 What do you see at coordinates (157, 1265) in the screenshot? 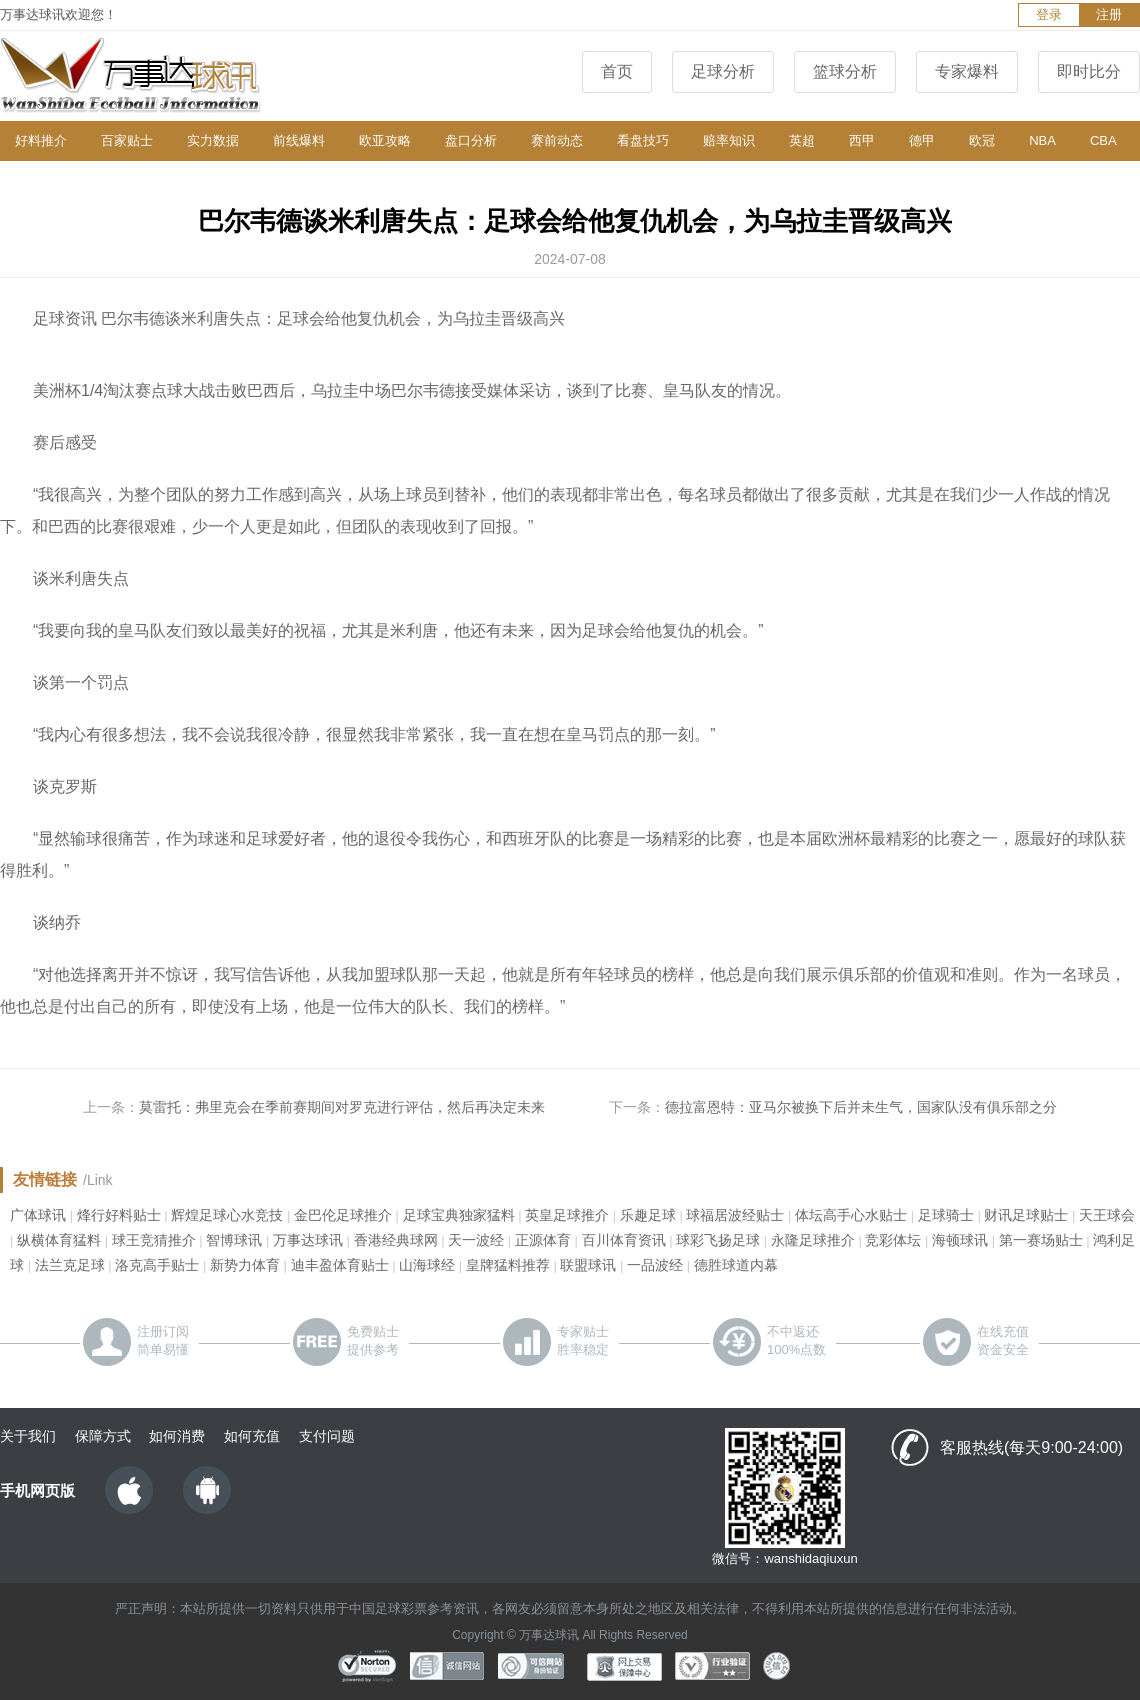
I see `洛克高手贴士` at bounding box center [157, 1265].